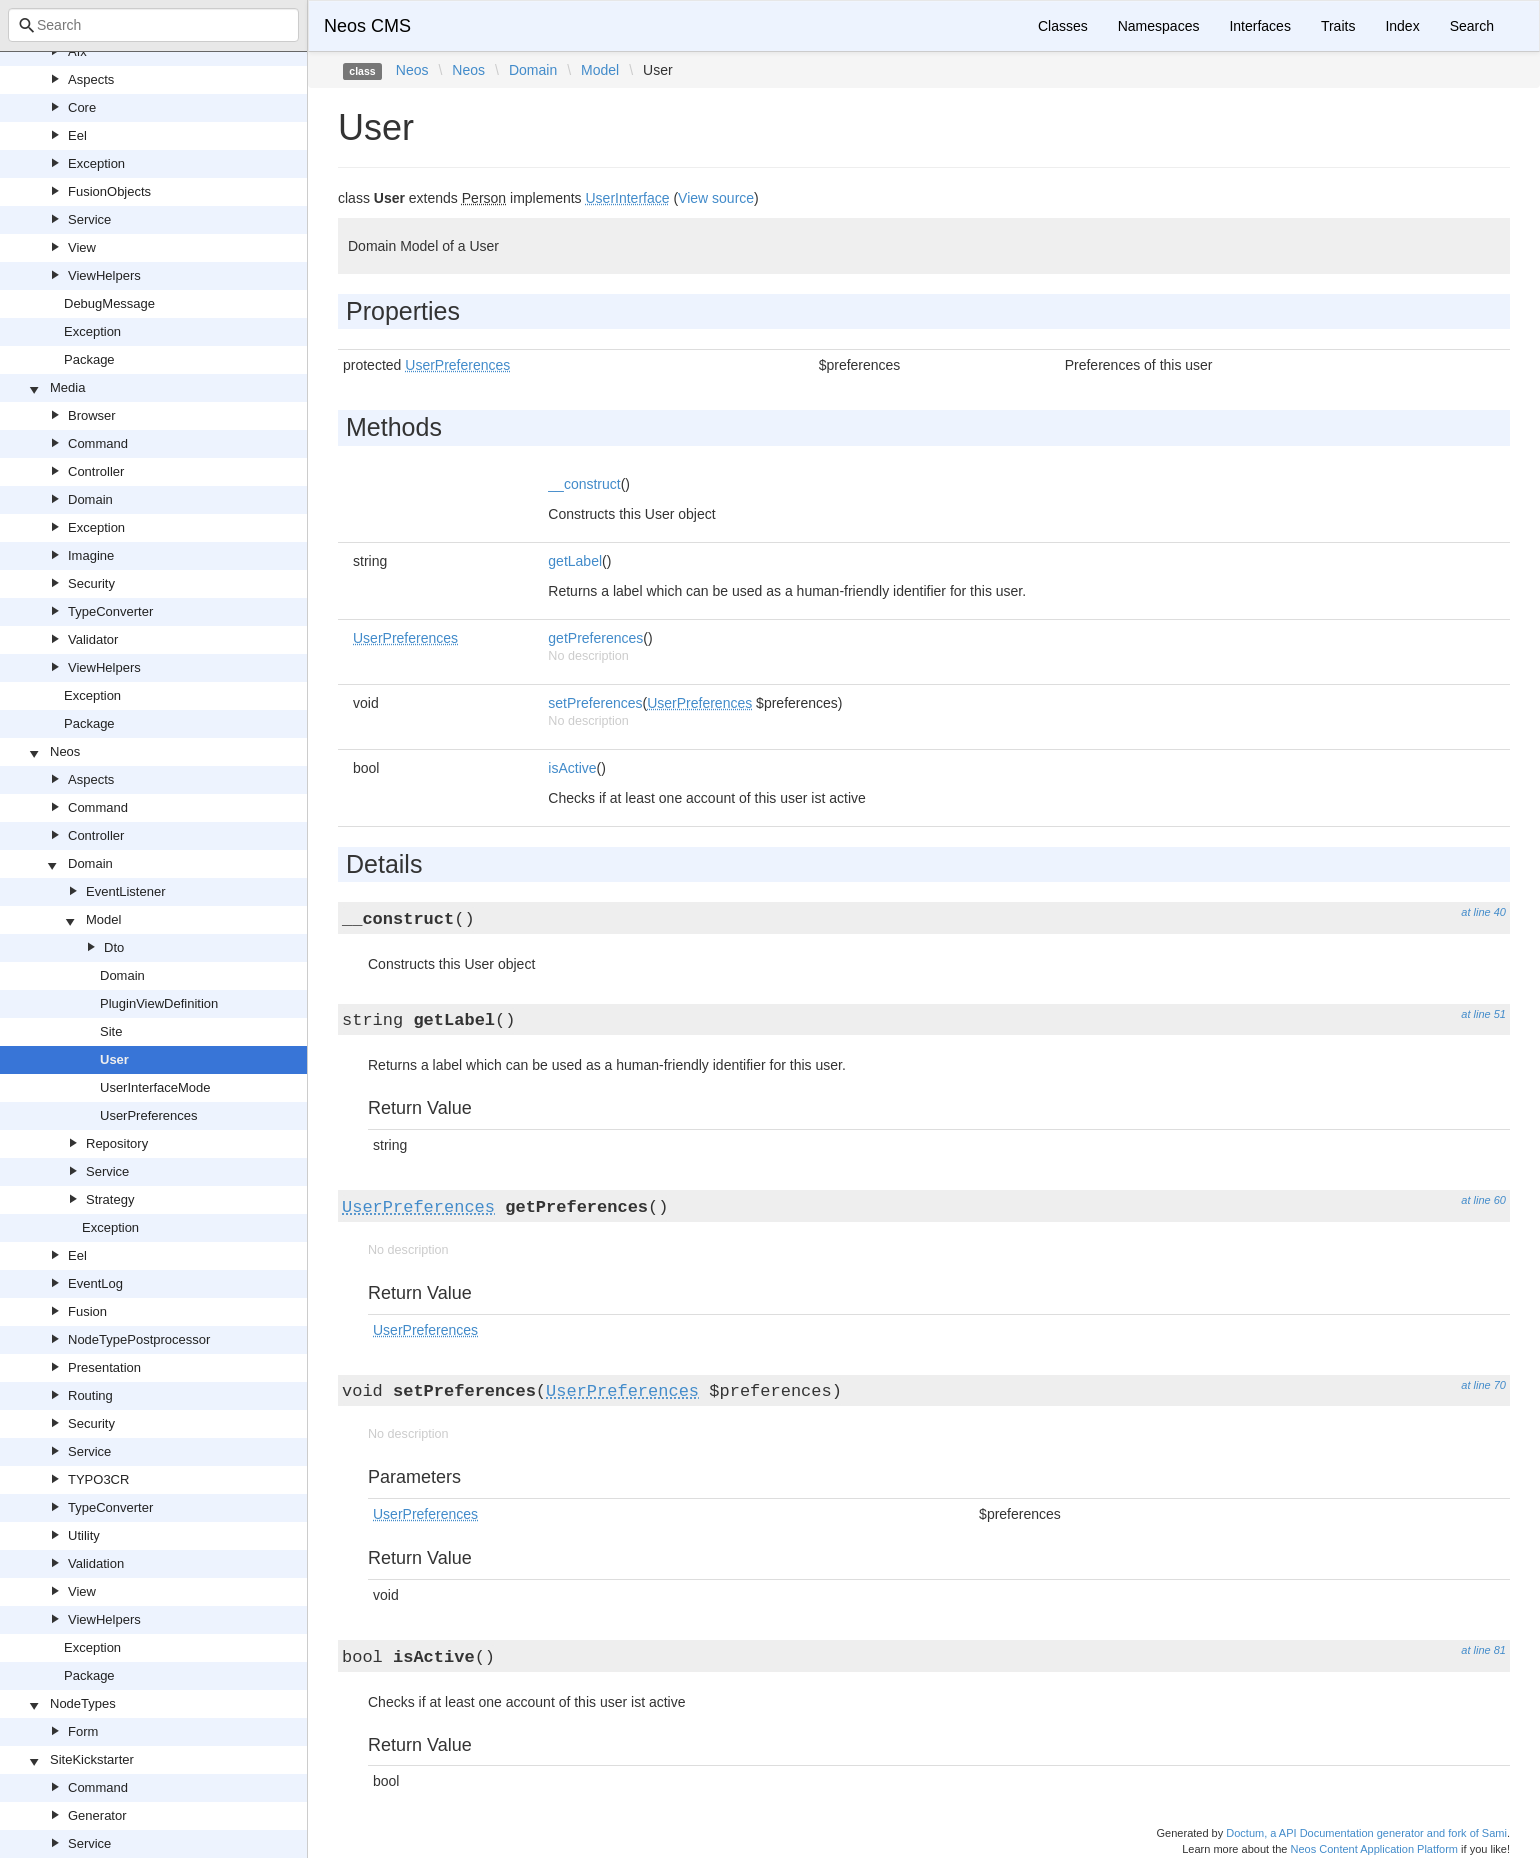 Image resolution: width=1540 pixels, height=1858 pixels. What do you see at coordinates (1483, 912) in the screenshot?
I see `at line 40` at bounding box center [1483, 912].